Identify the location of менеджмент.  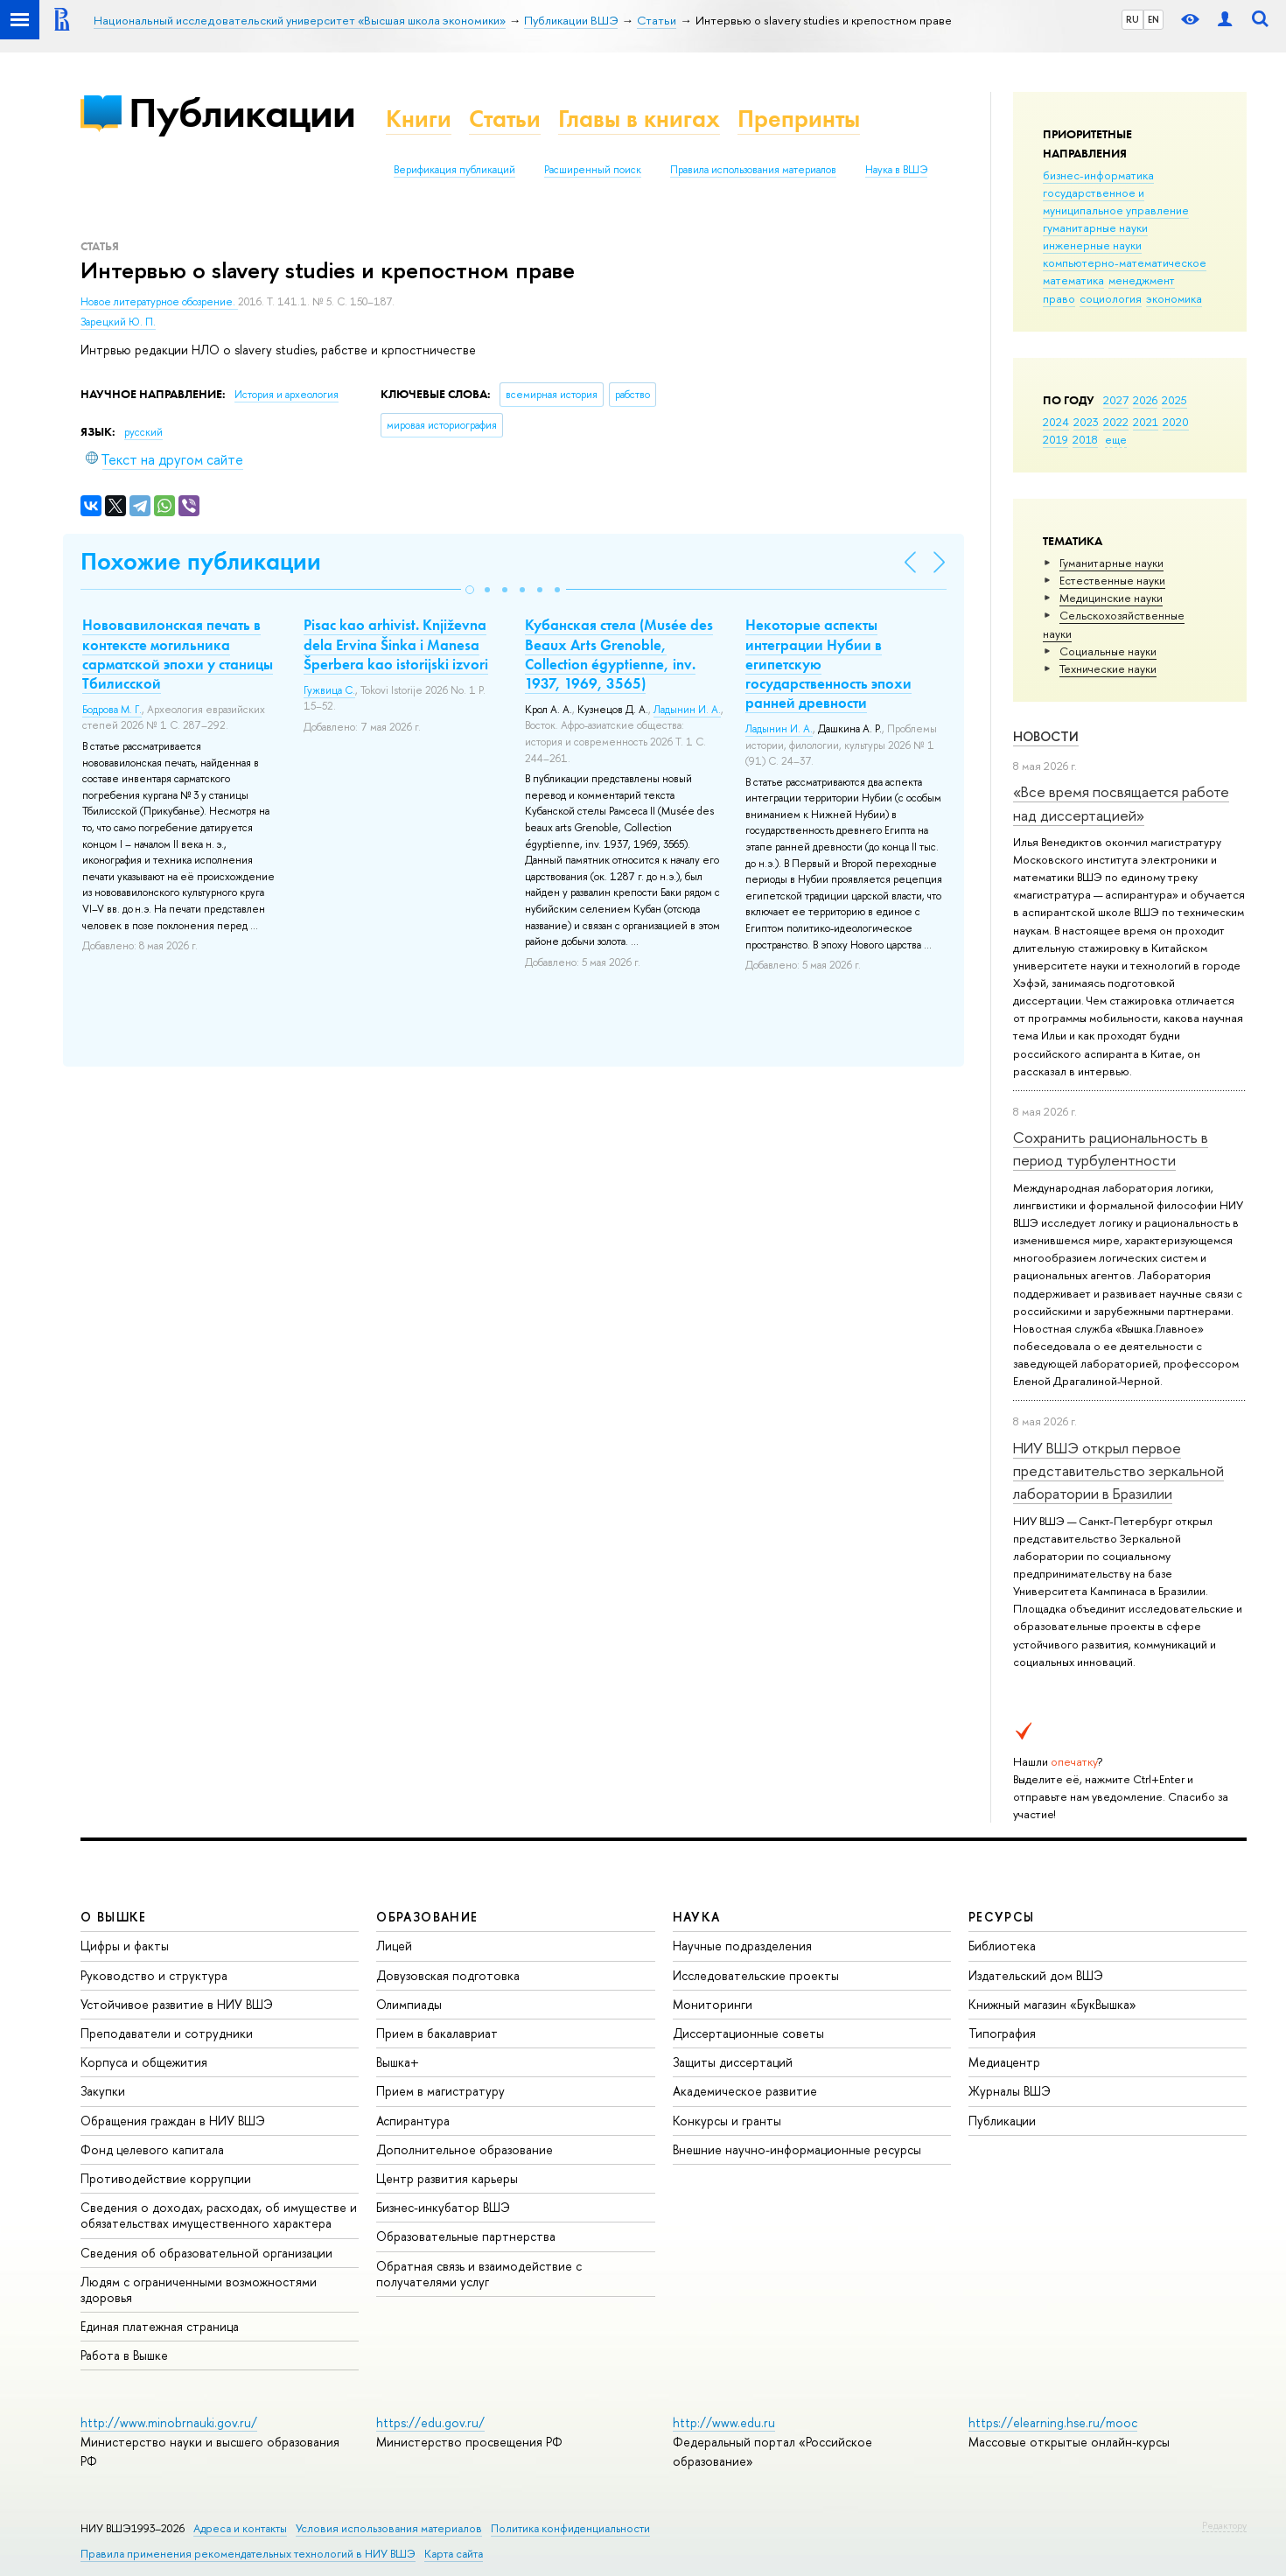
(1141, 280).